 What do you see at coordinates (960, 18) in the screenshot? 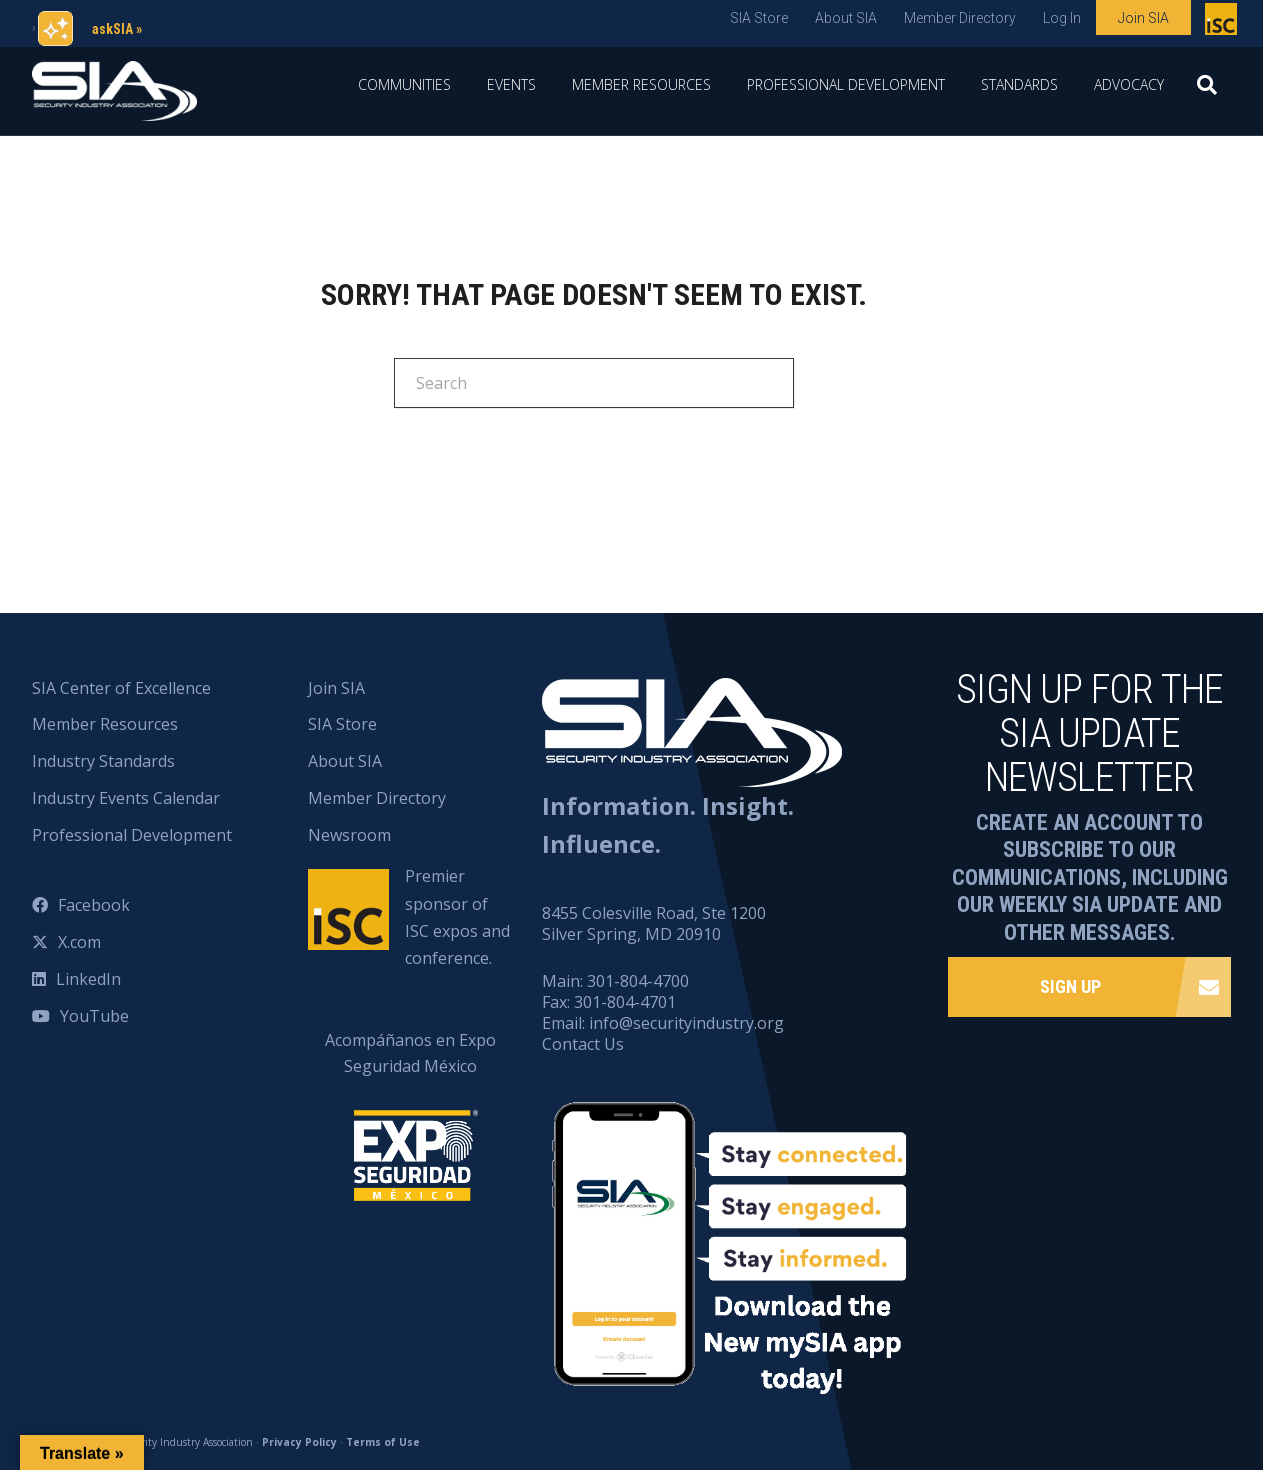
I see `Member Directory` at bounding box center [960, 18].